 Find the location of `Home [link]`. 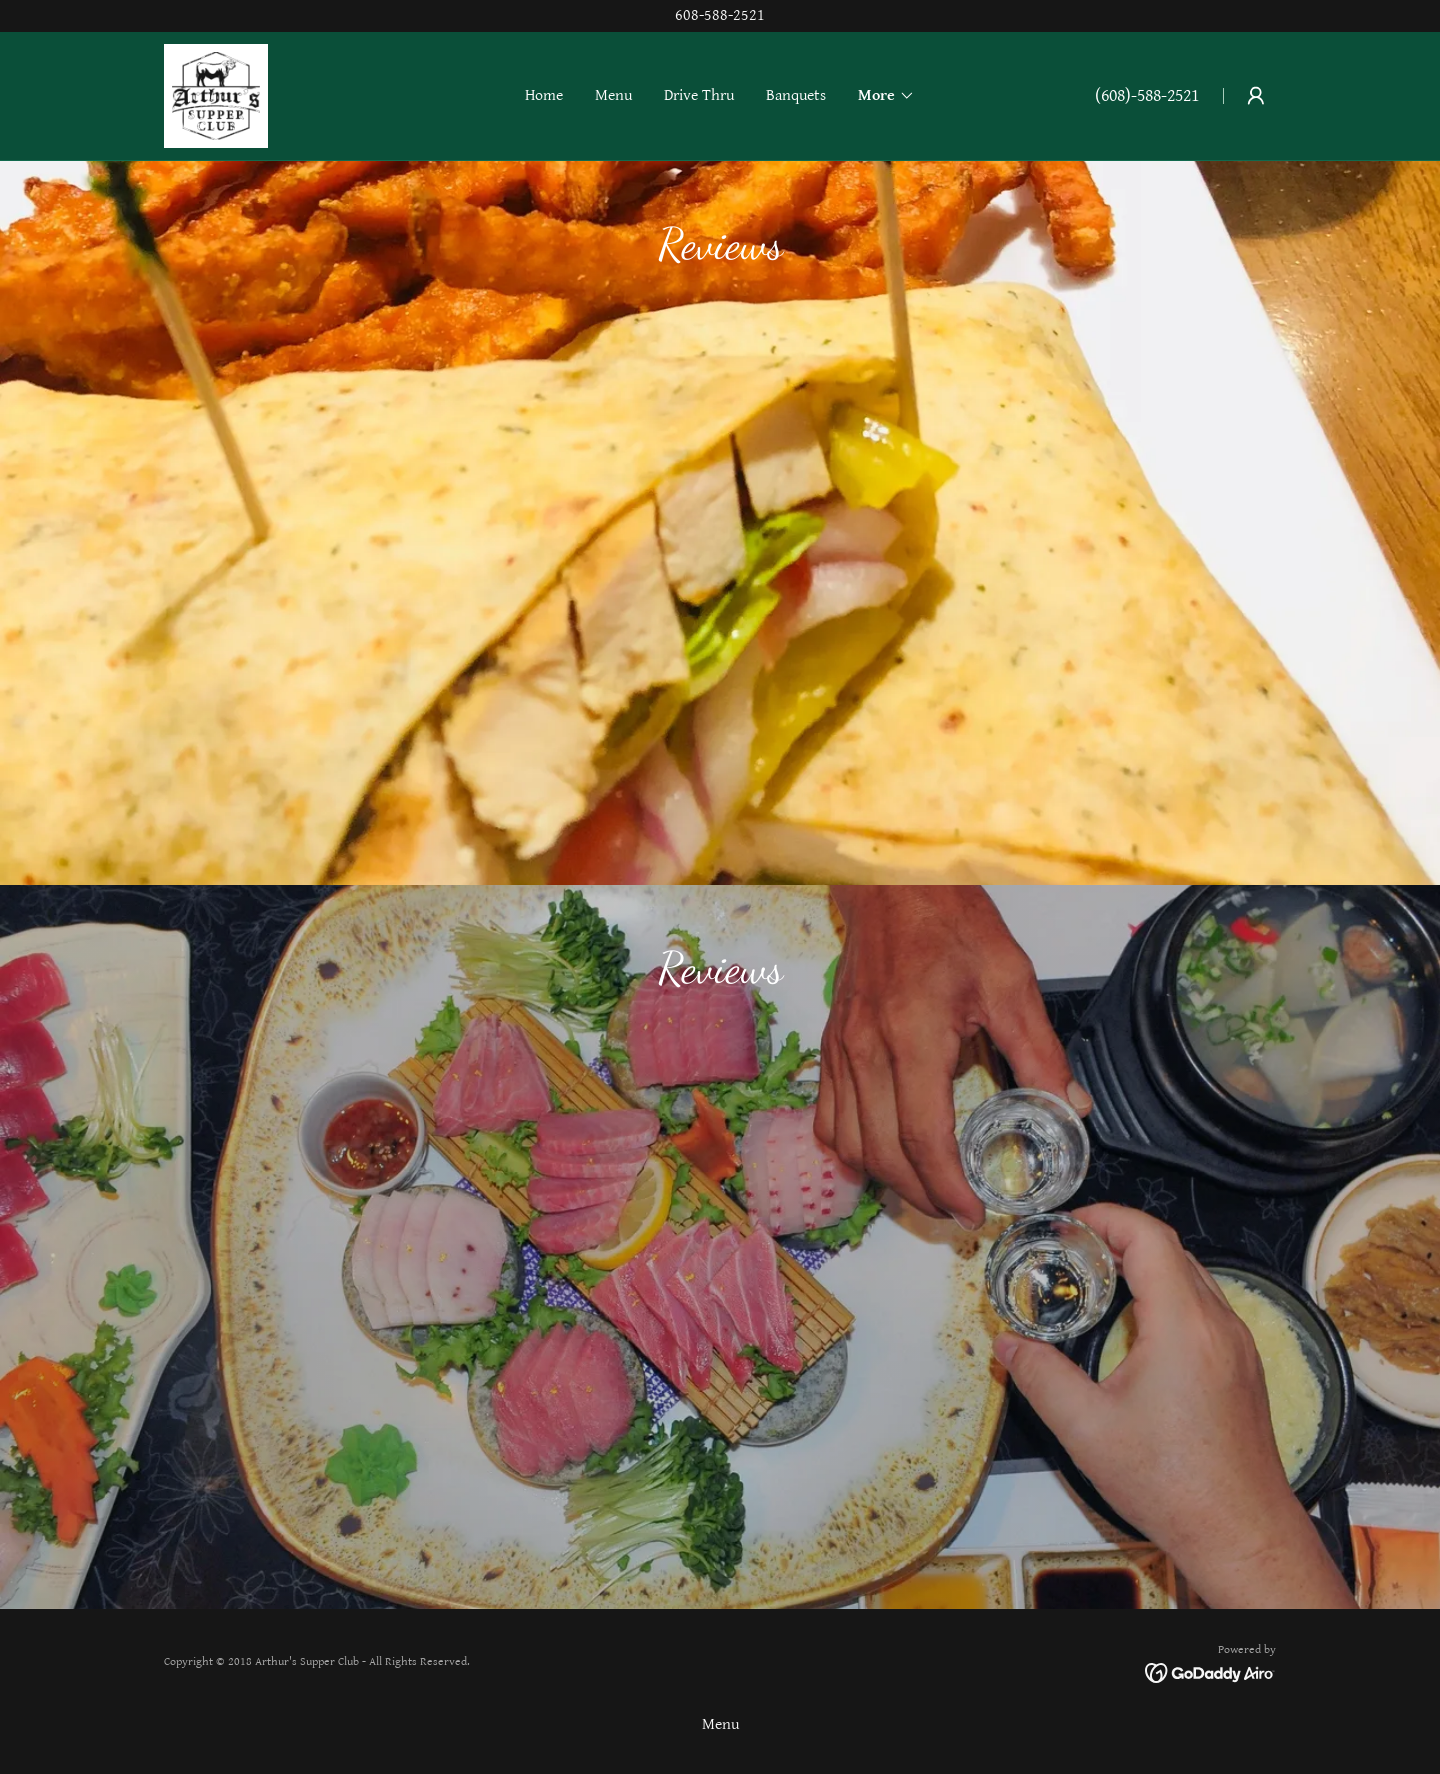

Home [link] is located at coordinates (544, 95).